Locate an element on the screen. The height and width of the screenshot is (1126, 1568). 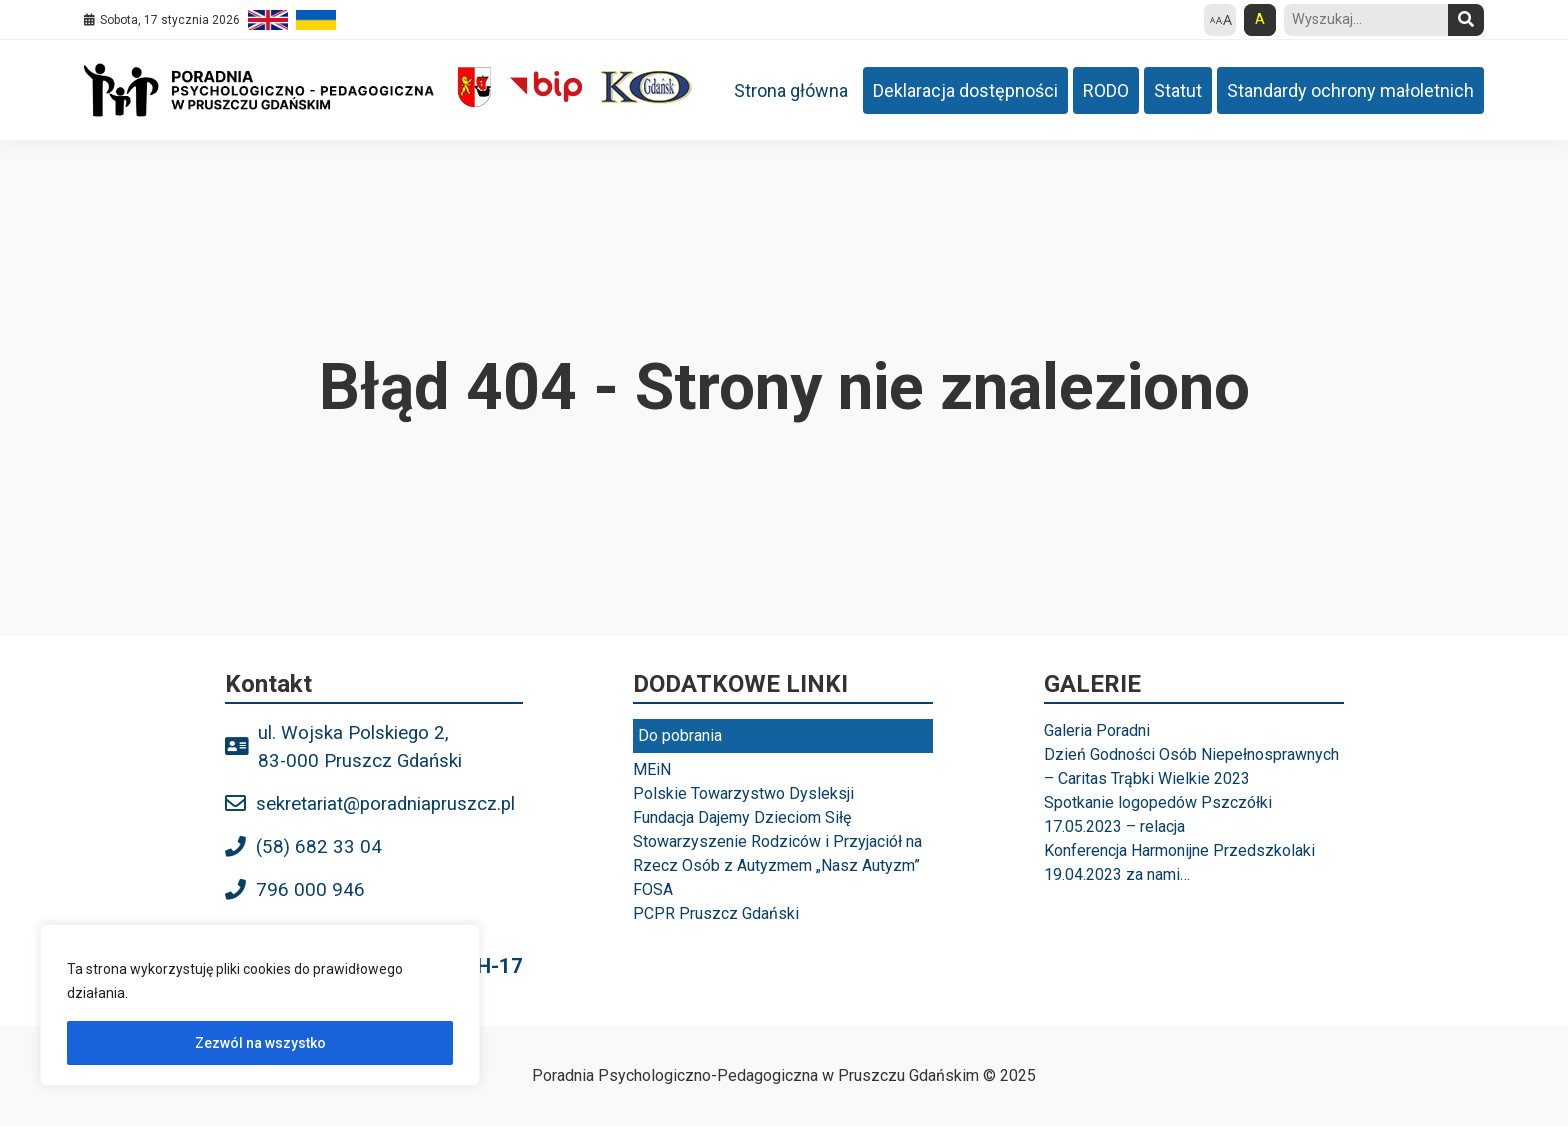
Galeria Poradni is located at coordinates (1097, 730).